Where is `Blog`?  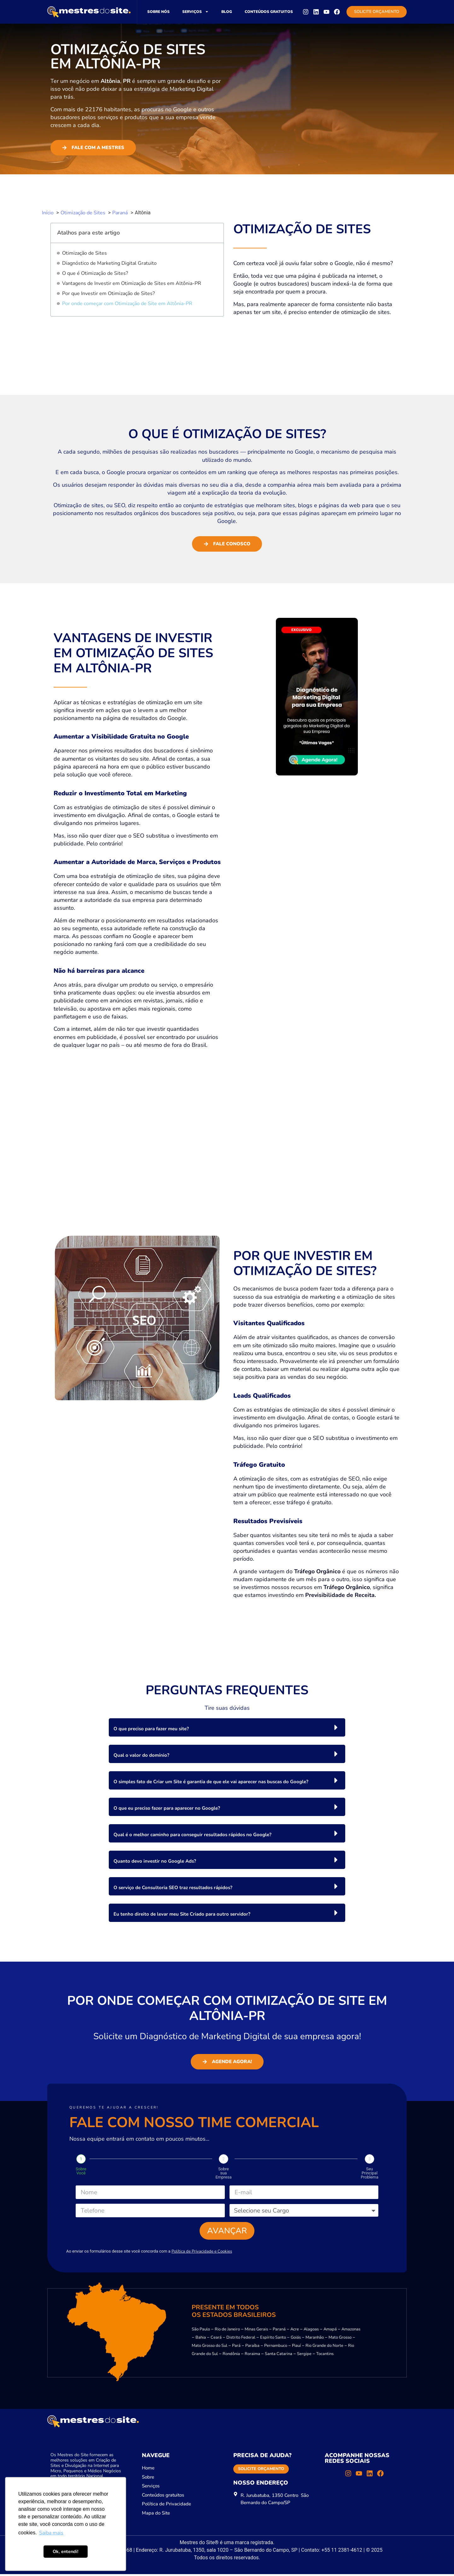
Blog is located at coordinates (226, 11).